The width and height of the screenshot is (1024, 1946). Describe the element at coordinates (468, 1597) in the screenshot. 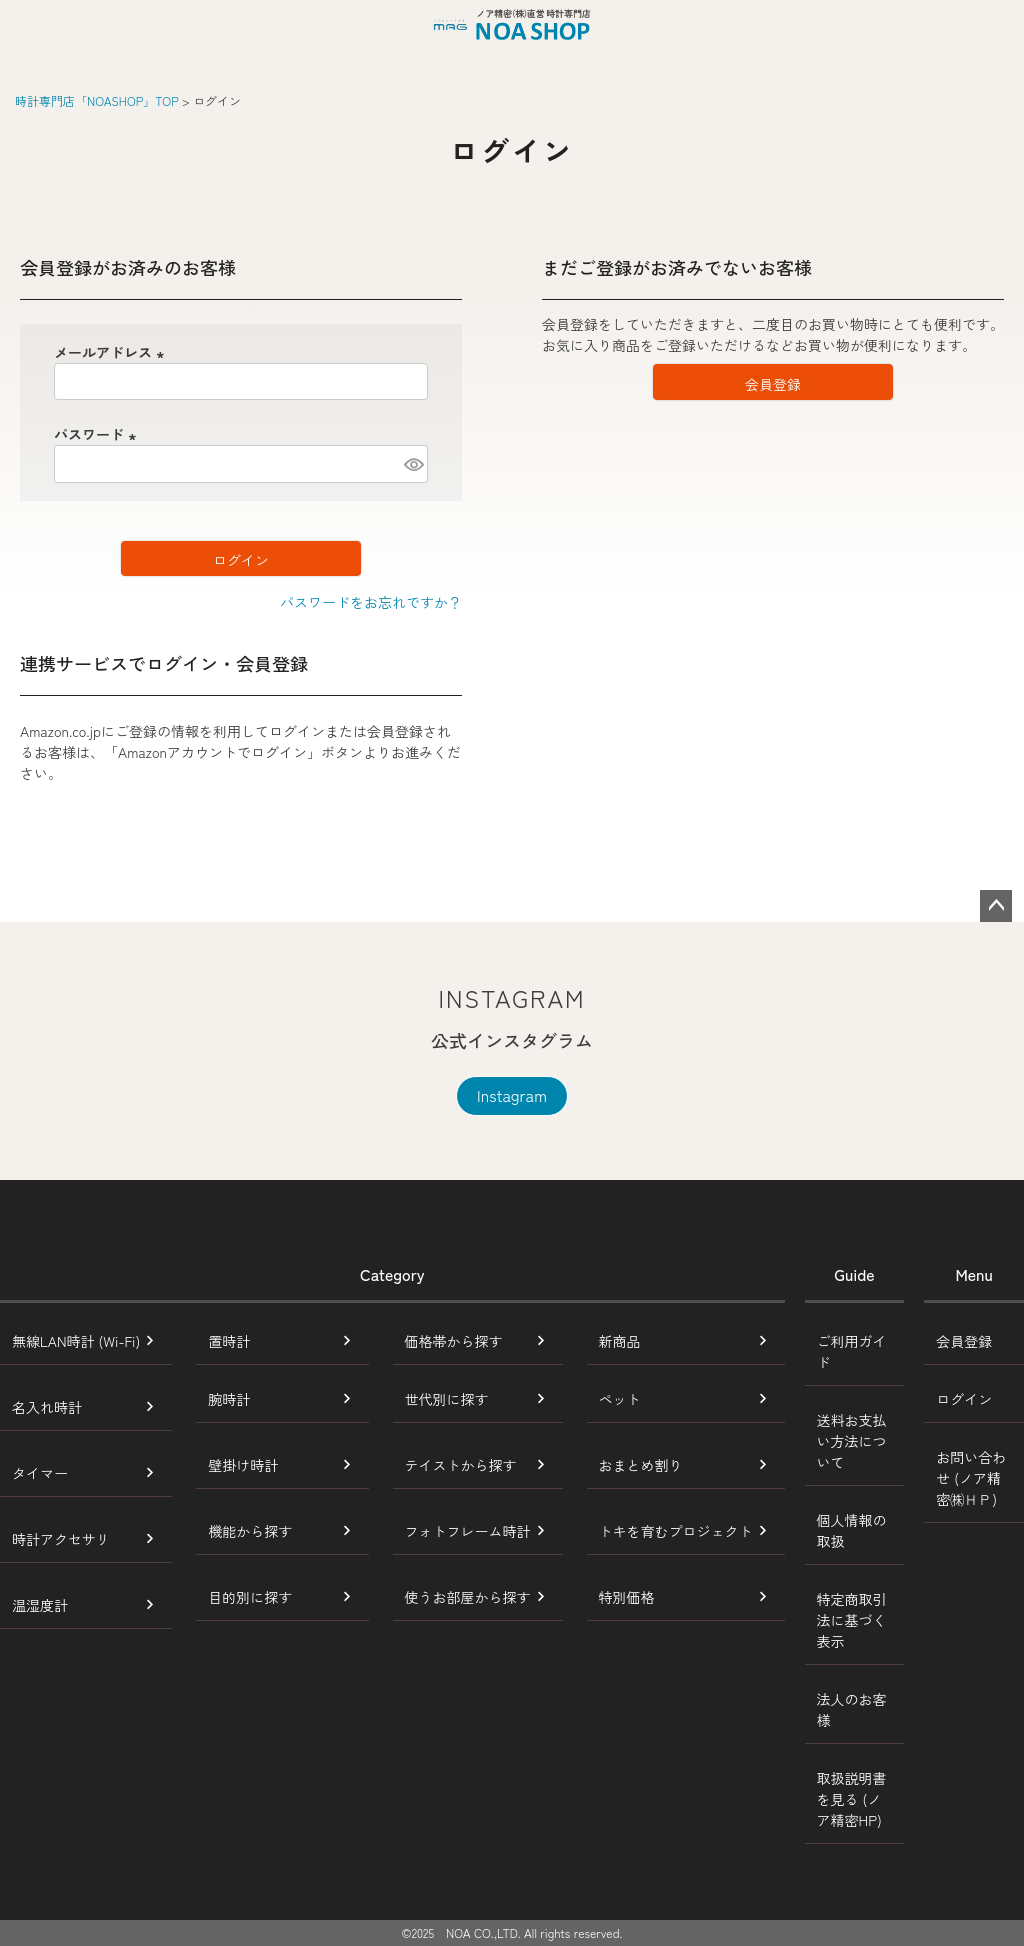

I see `使うお部屋から探す` at that location.